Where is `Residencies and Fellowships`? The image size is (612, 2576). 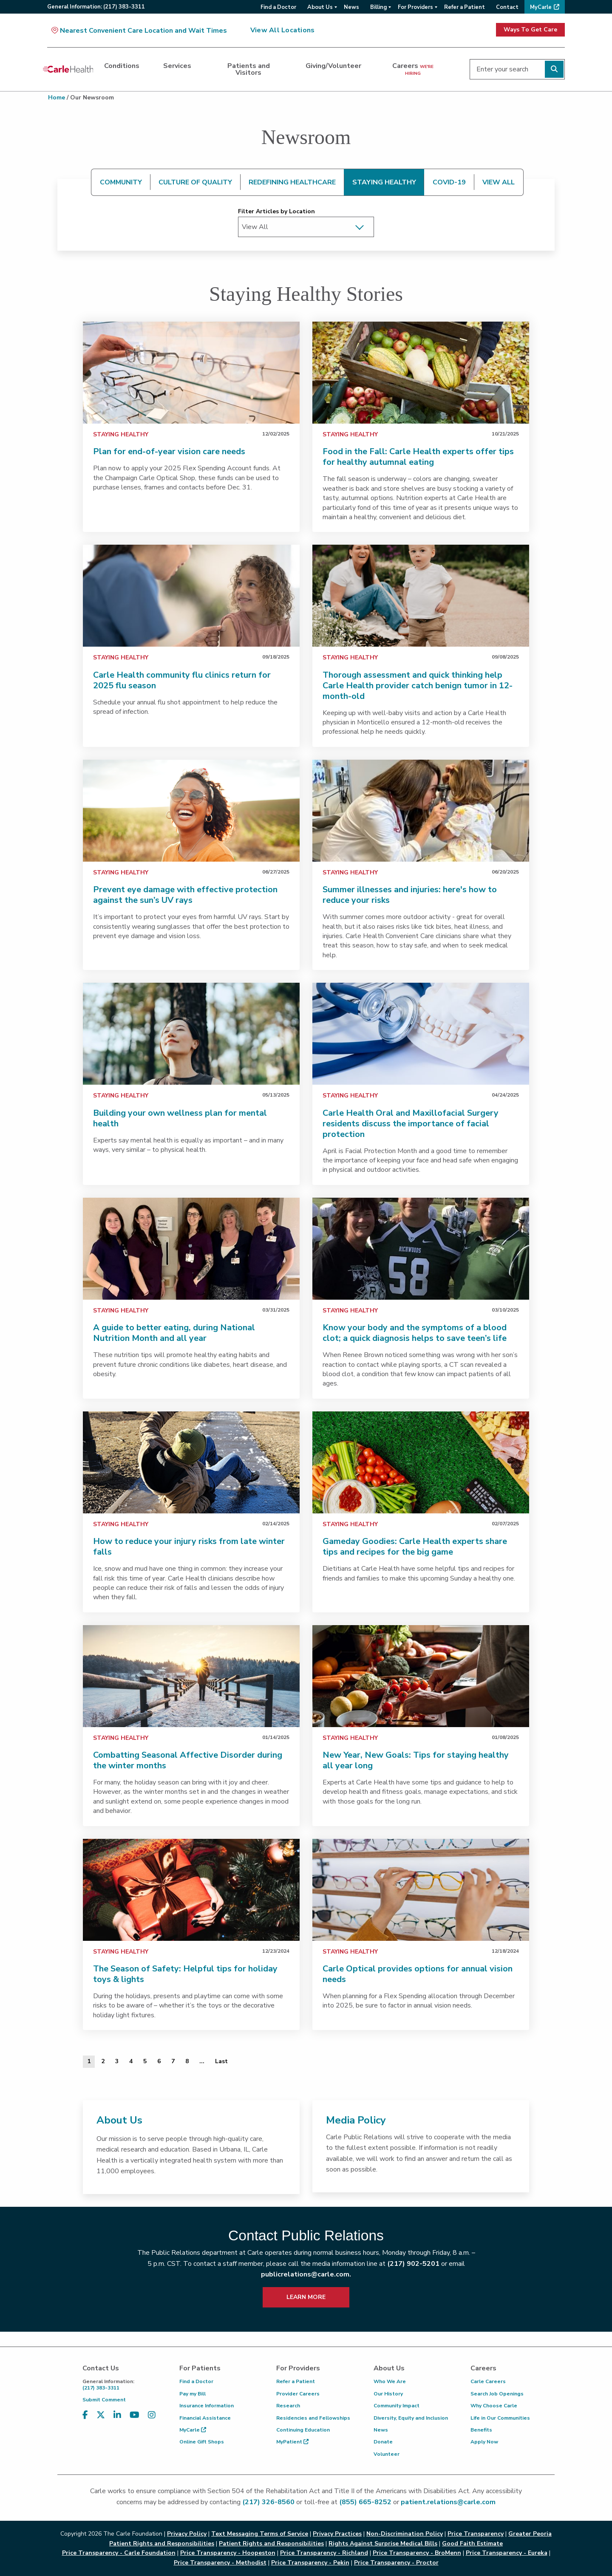
Residencies and Fellowships is located at coordinates (313, 2418).